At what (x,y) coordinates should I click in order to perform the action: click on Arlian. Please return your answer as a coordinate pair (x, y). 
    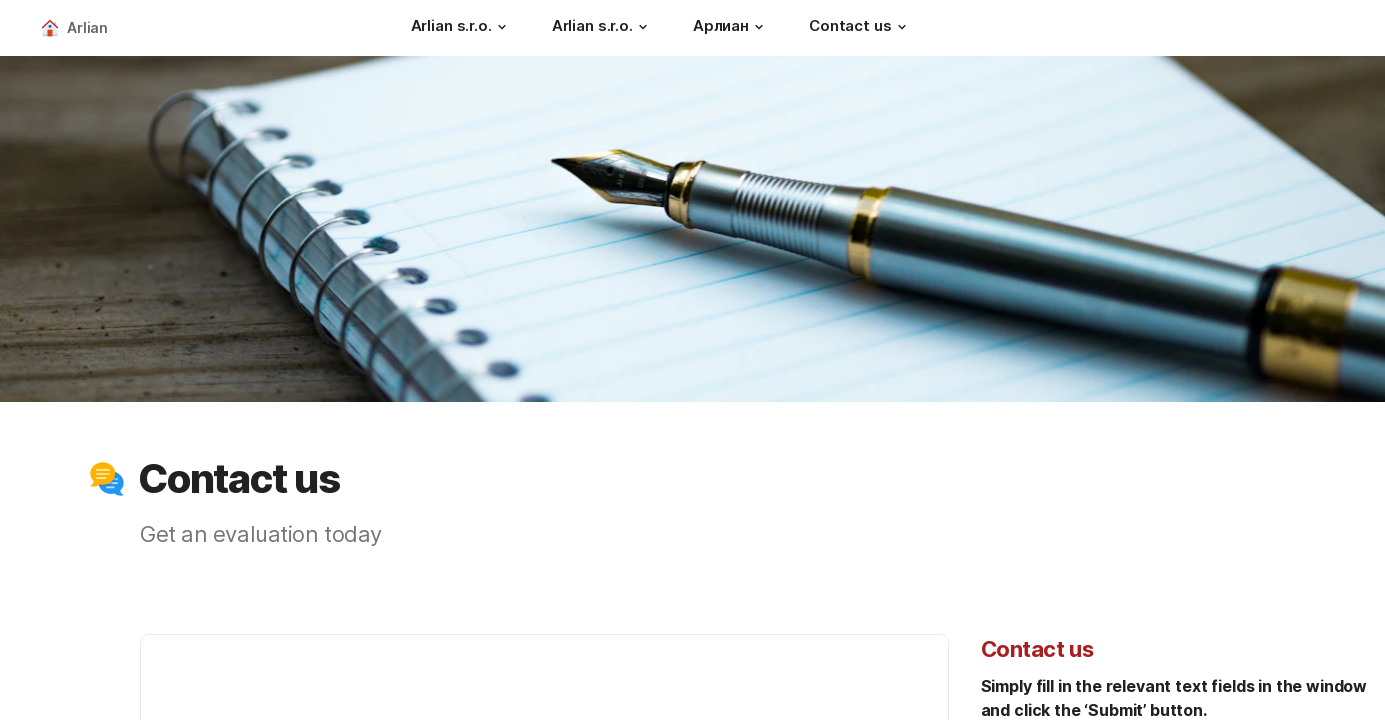
    Looking at the image, I should click on (87, 27).